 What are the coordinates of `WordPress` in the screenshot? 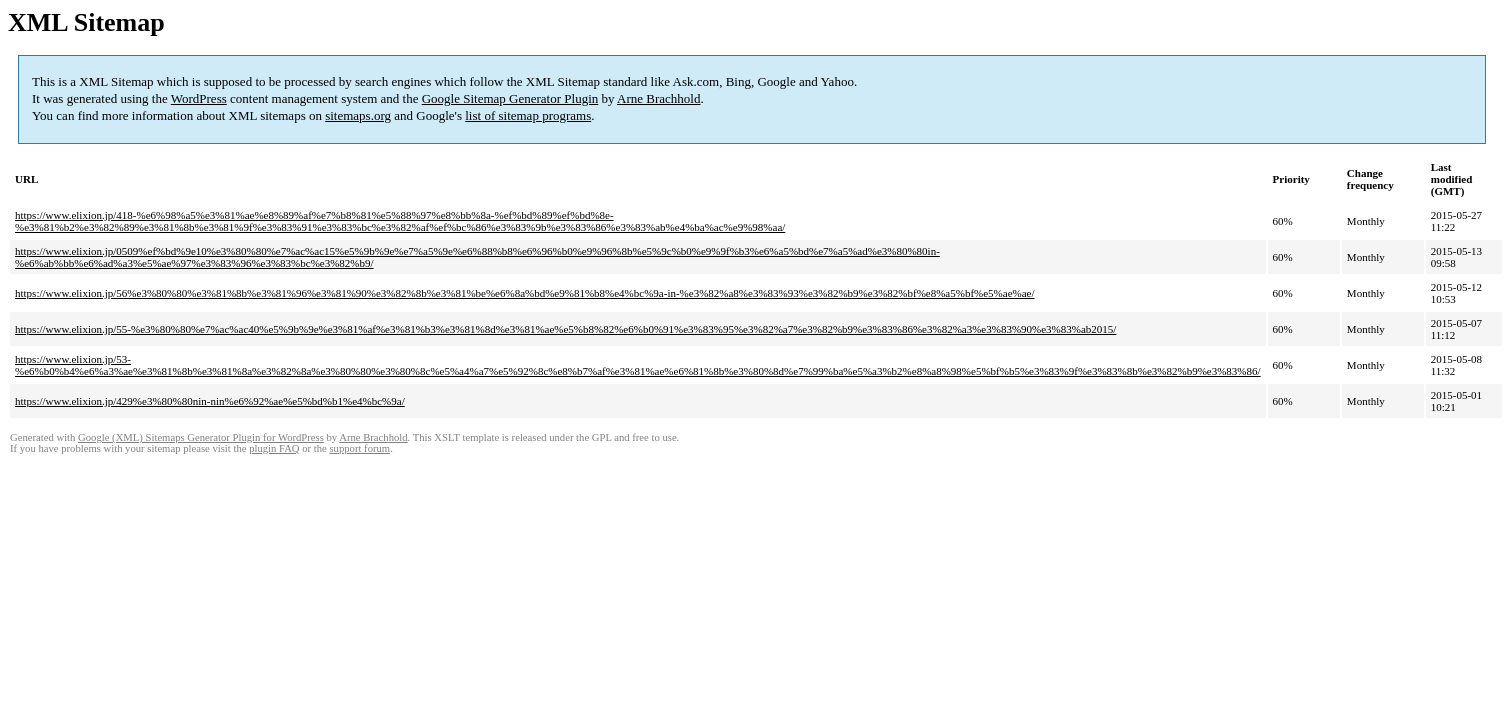 It's located at (199, 98).